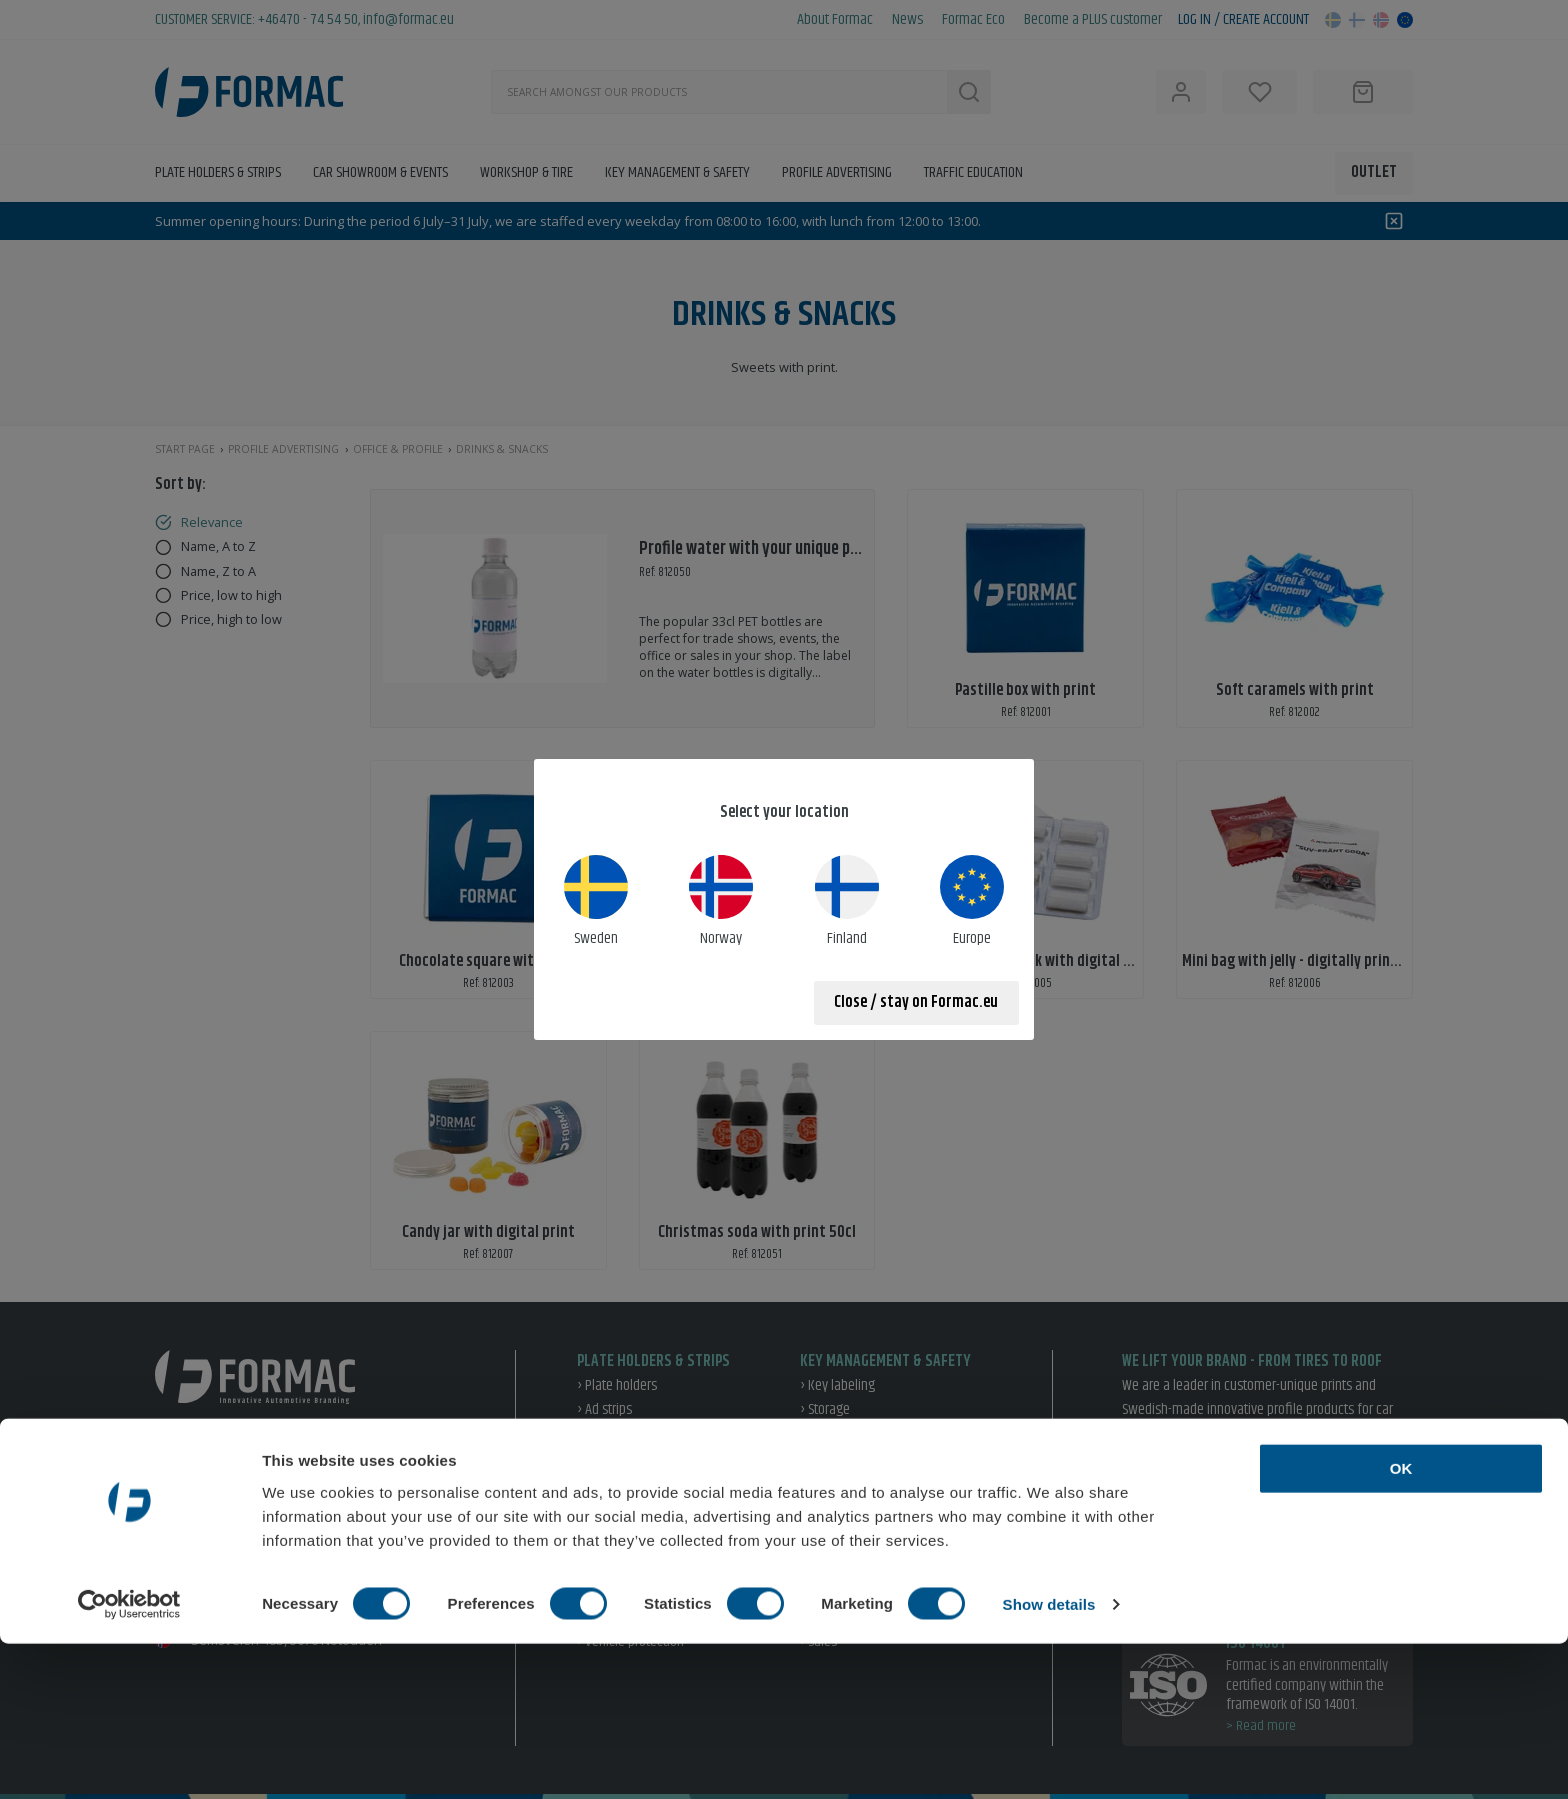 The image size is (1568, 1799). Describe the element at coordinates (1049, 1759) in the screenshot. I see `Show details` at that location.